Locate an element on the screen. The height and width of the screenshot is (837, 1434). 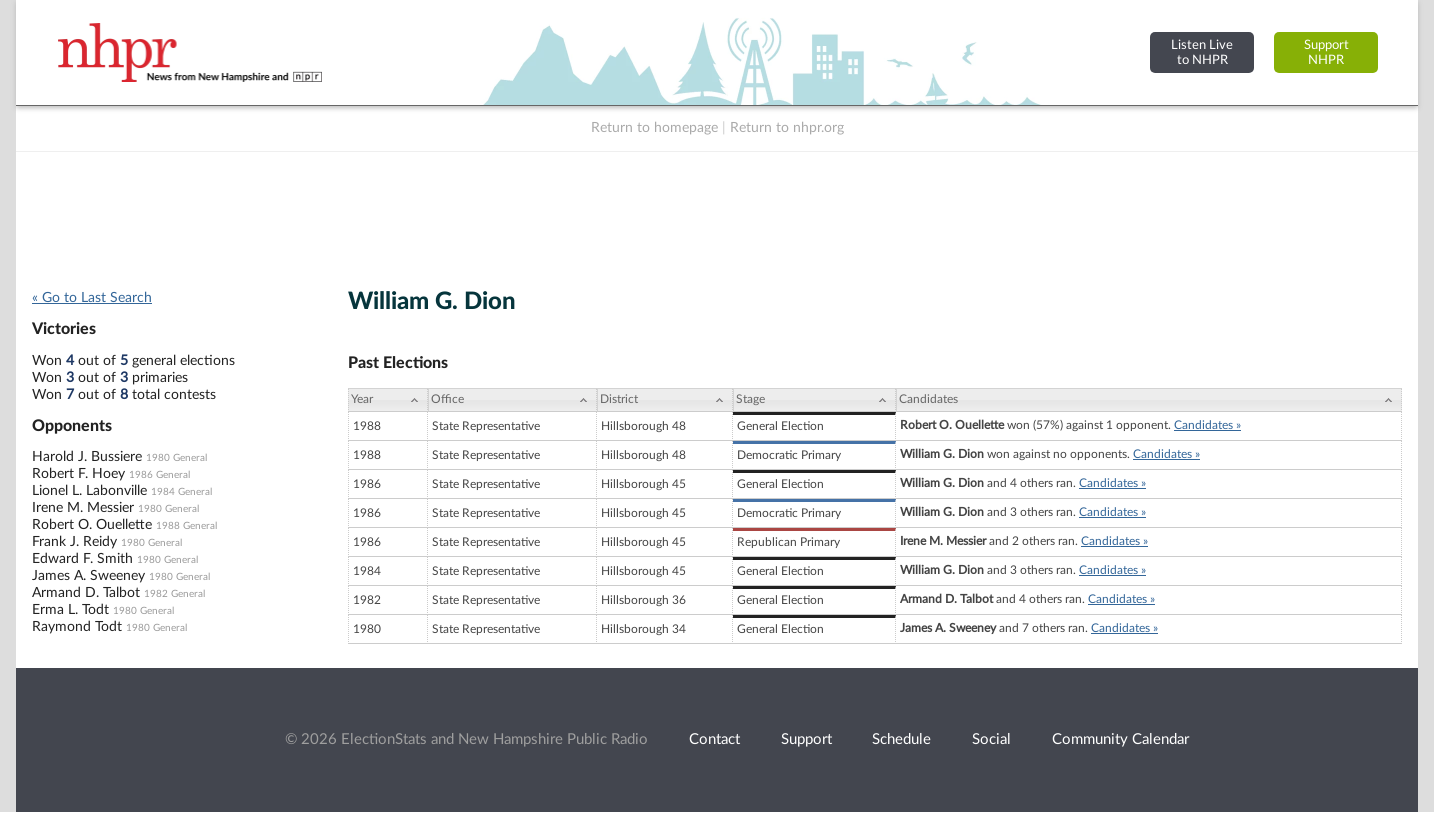
Community Calendar is located at coordinates (1120, 739).